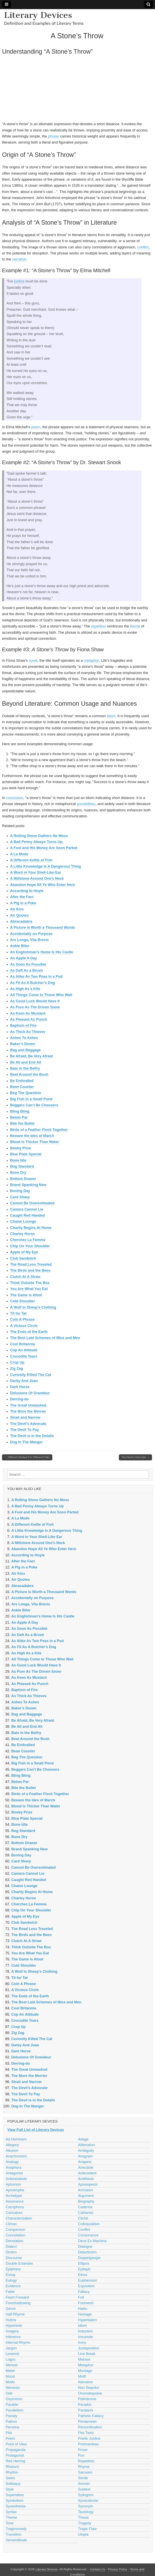 Image resolution: width=155 pixels, height=2576 pixels. What do you see at coordinates (88, 2388) in the screenshot?
I see `Non Sequitur` at bounding box center [88, 2388].